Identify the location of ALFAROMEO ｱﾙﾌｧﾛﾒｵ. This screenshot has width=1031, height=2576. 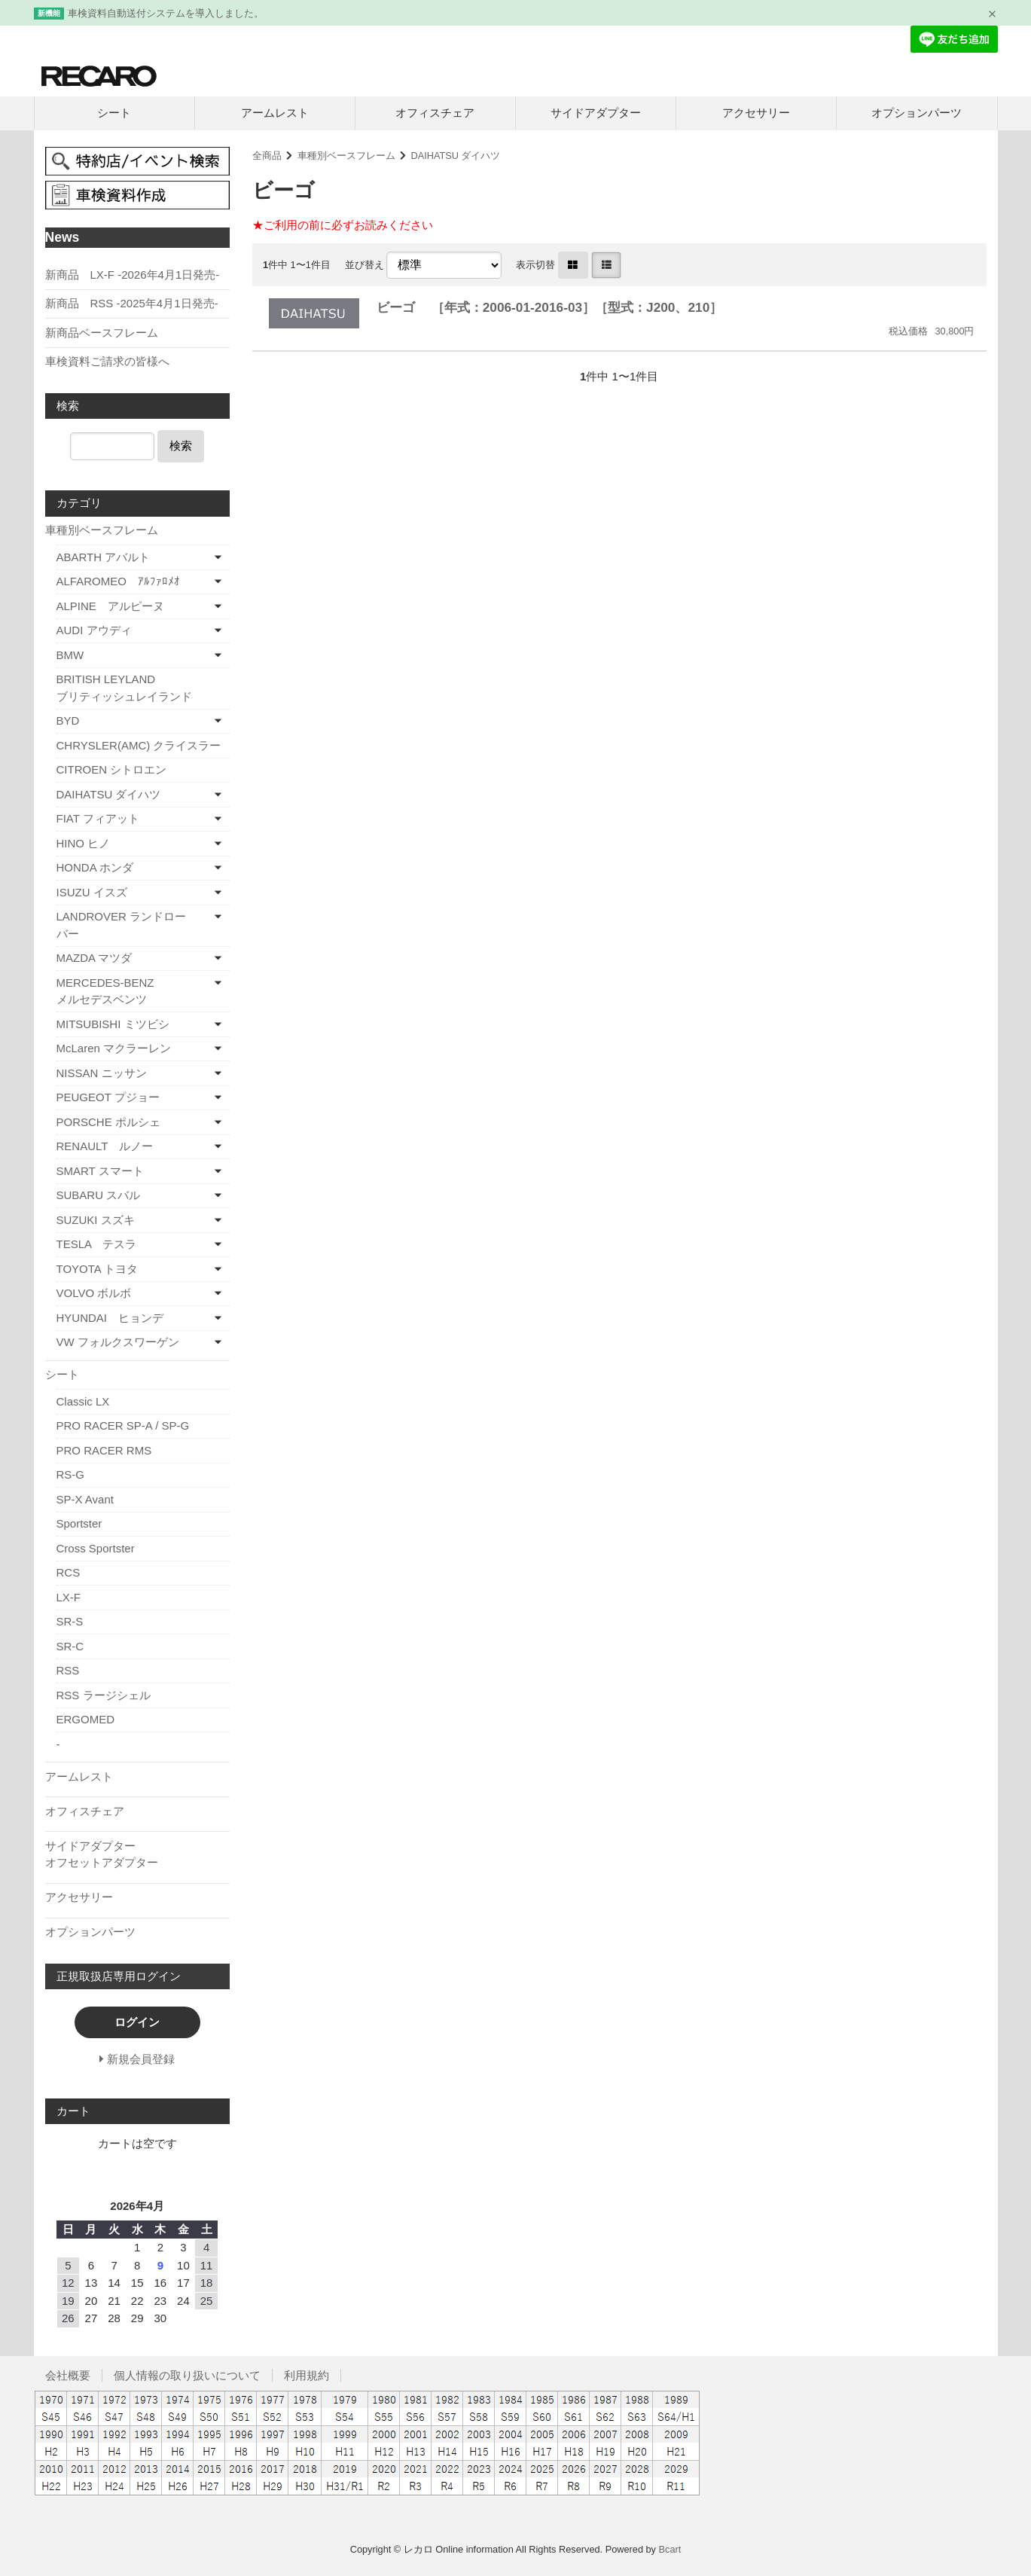
(118, 581).